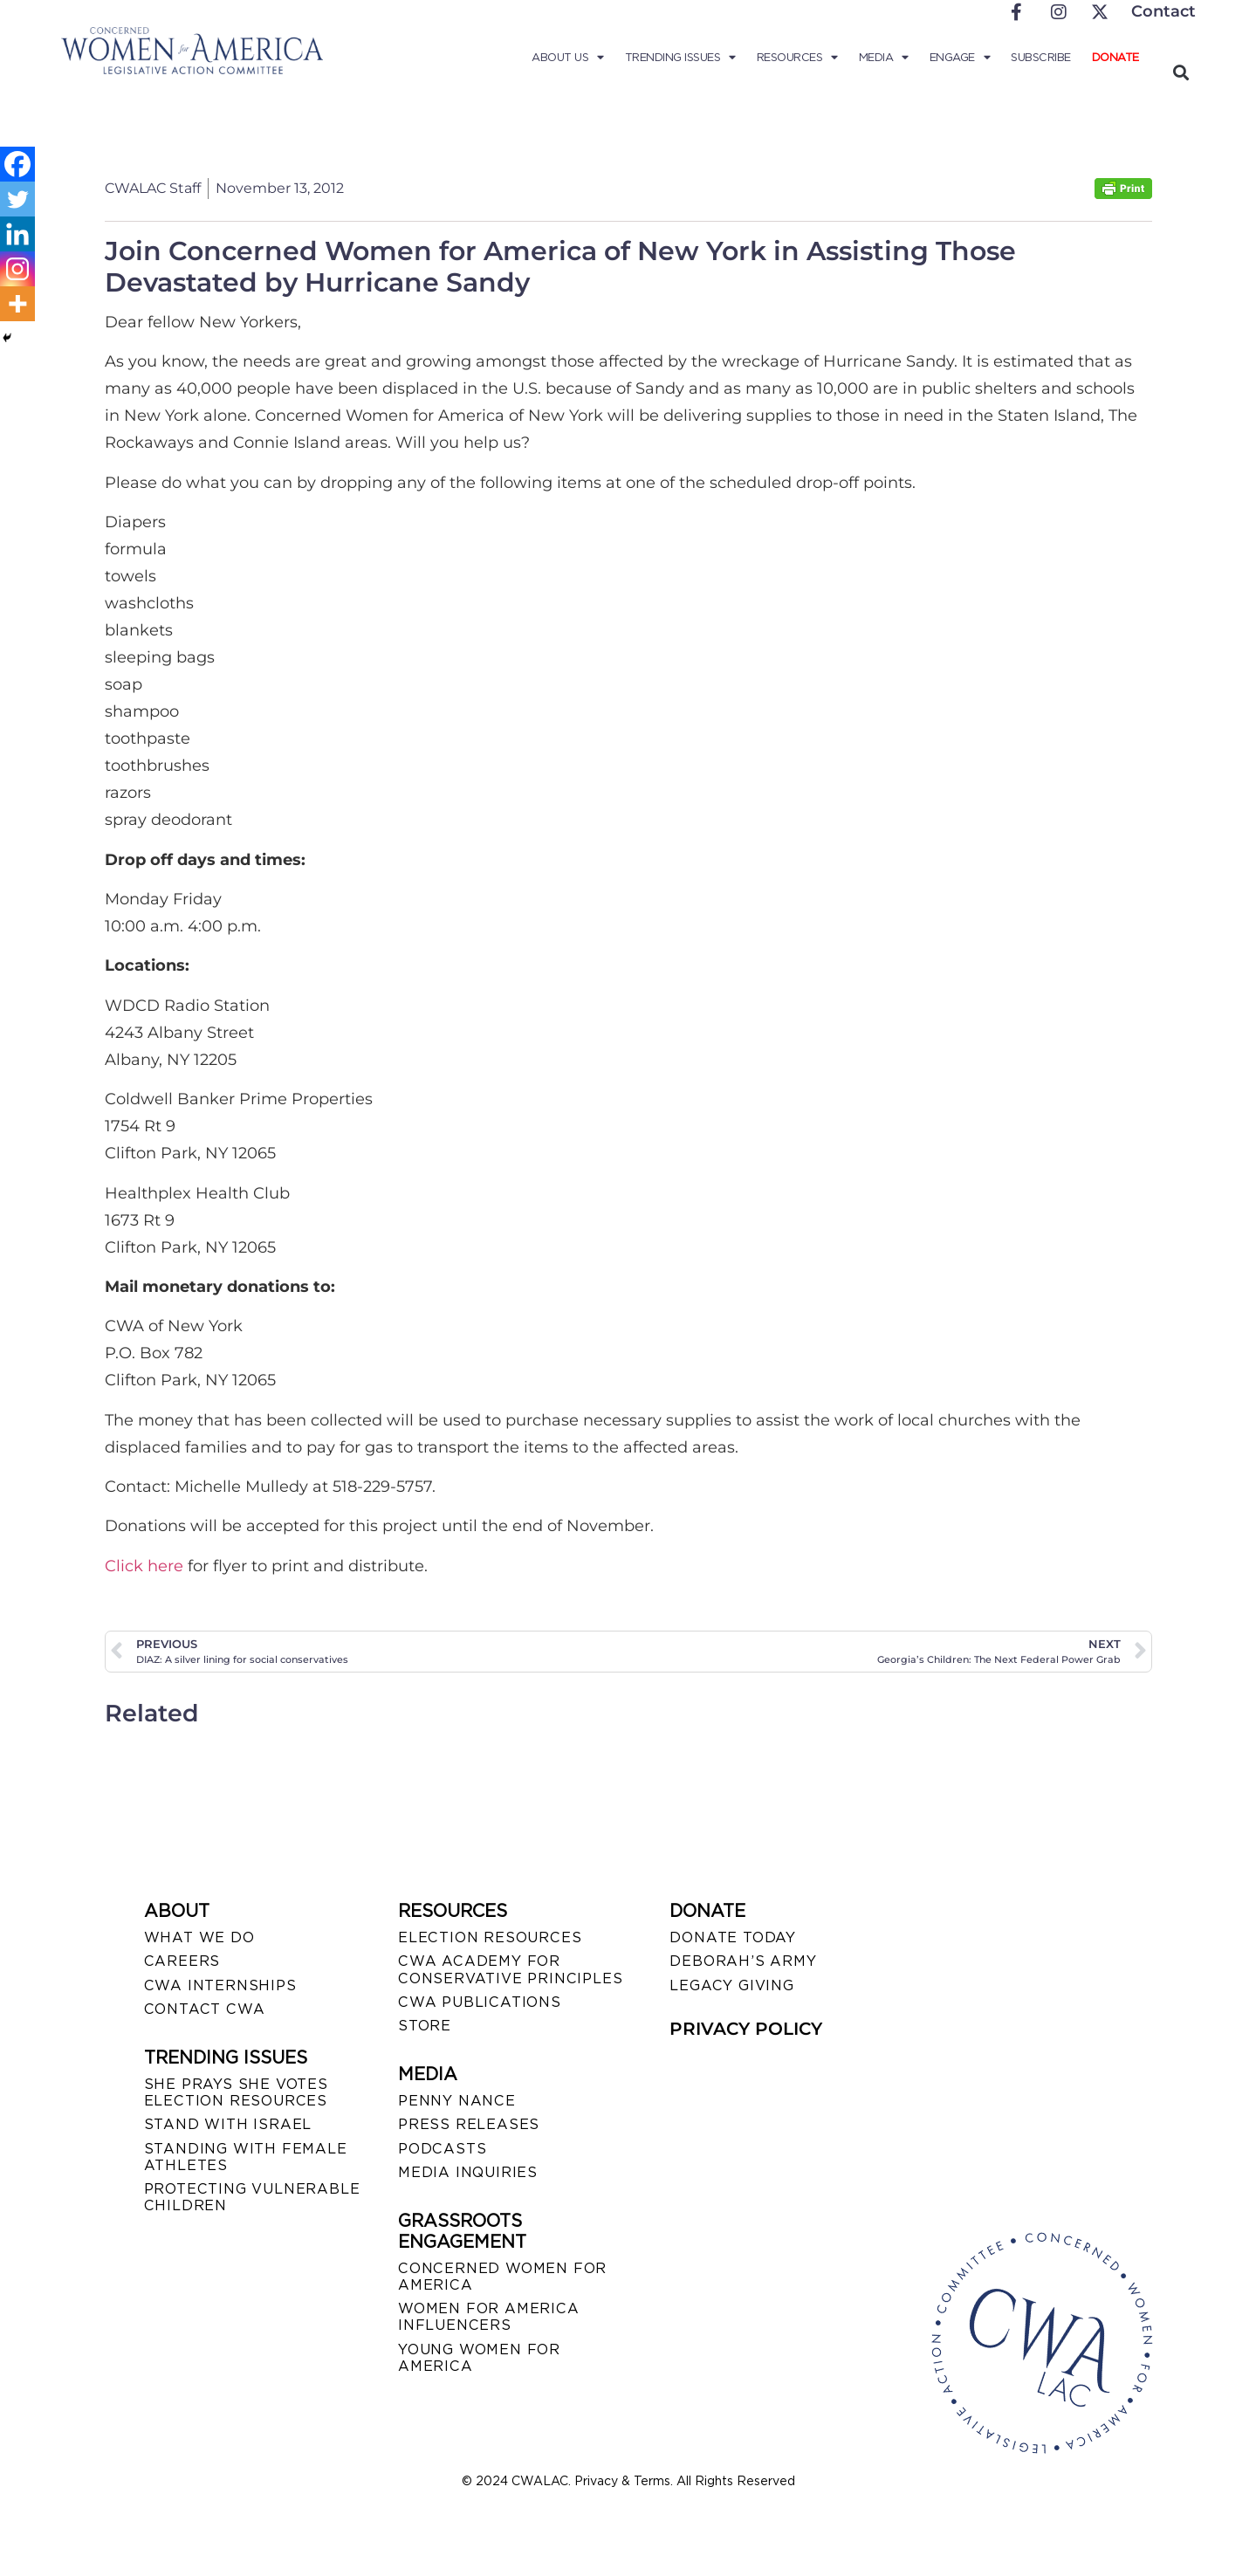 Image resolution: width=1256 pixels, height=2576 pixels. What do you see at coordinates (797, 57) in the screenshot?
I see `Resources` at bounding box center [797, 57].